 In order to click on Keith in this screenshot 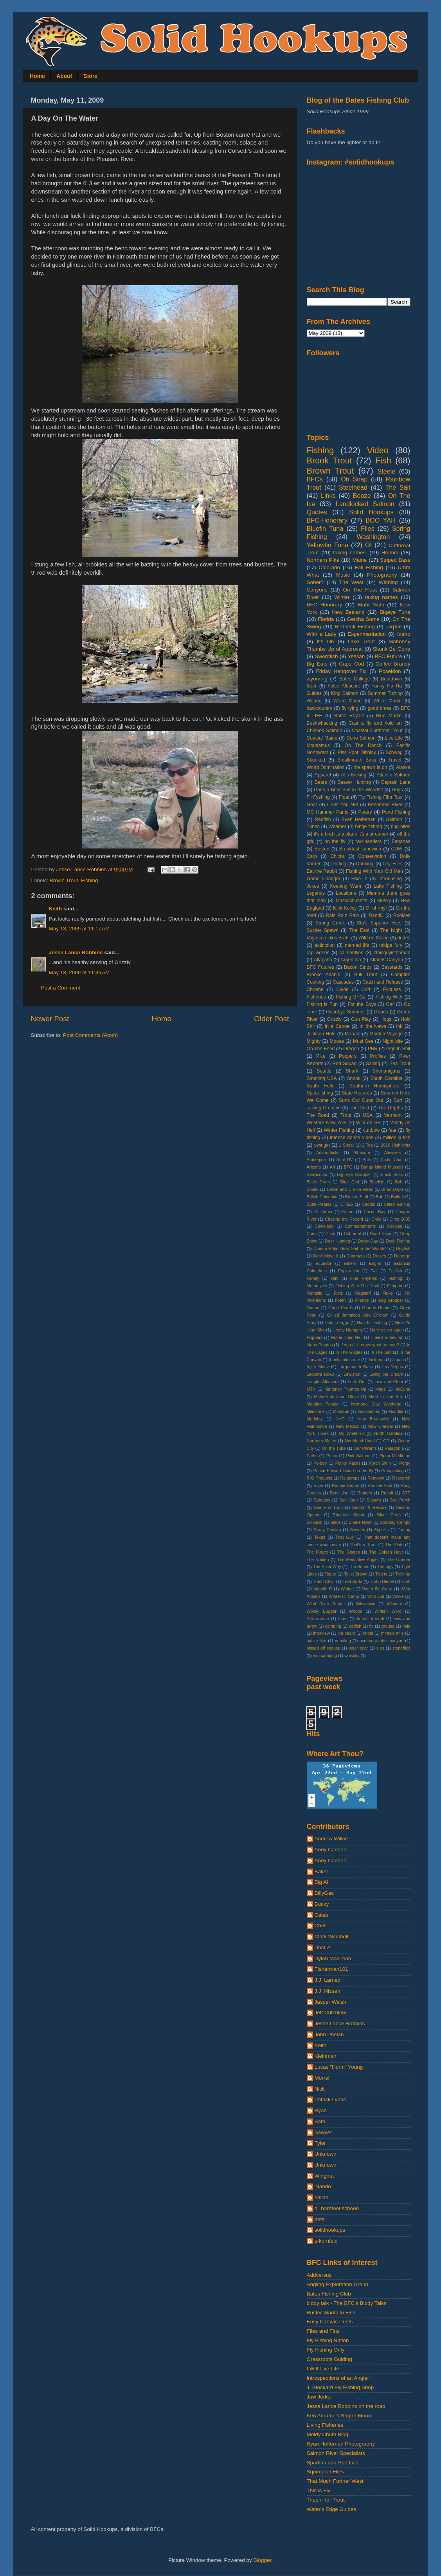, I will do `click(55, 909)`.